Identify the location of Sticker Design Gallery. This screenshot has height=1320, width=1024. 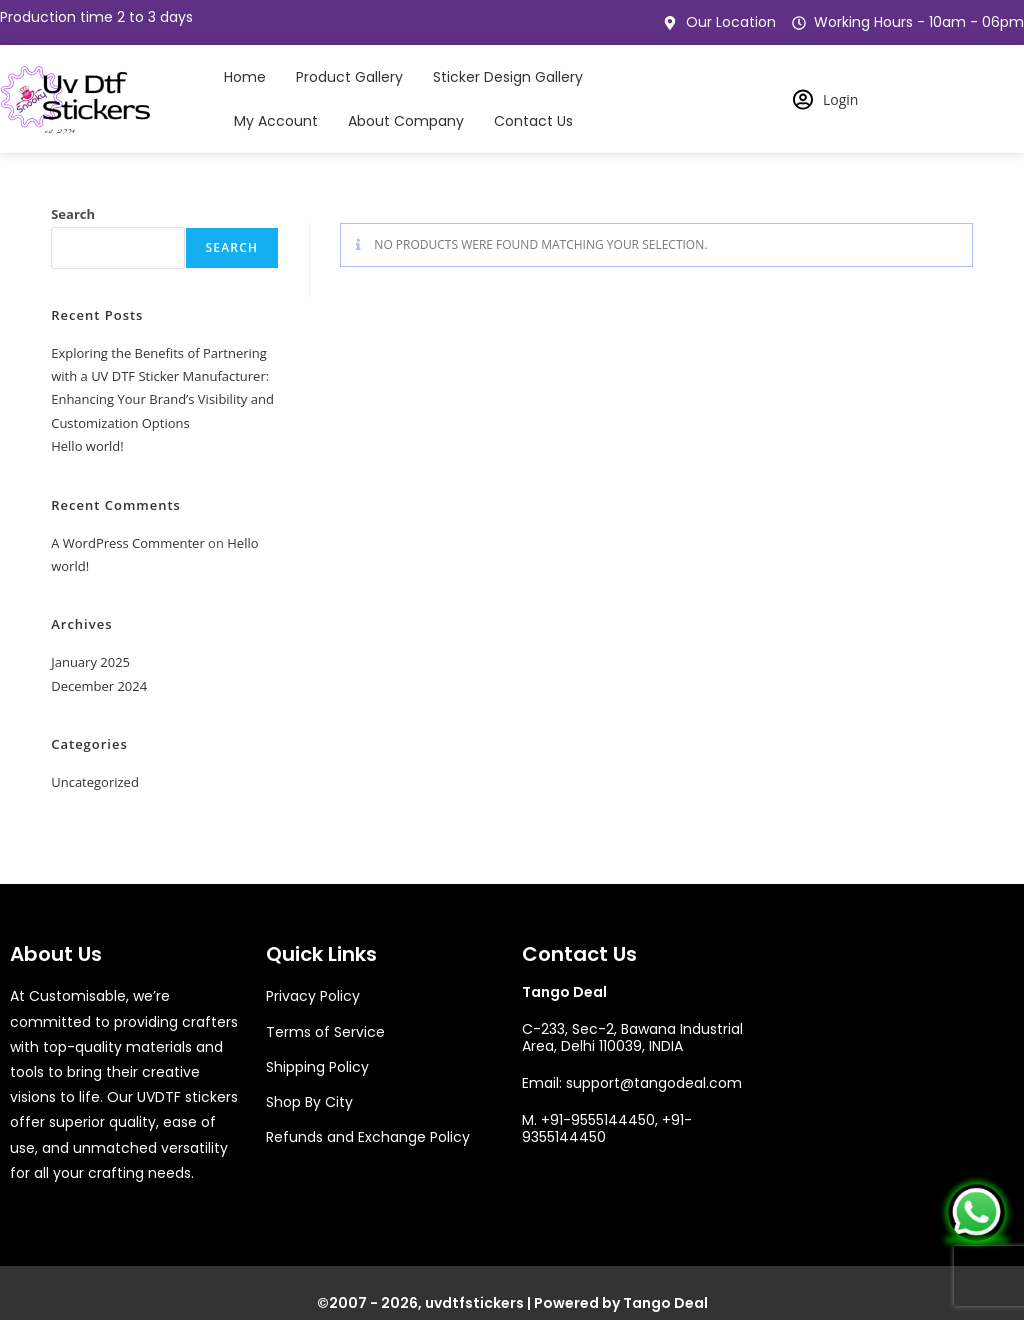
(508, 77).